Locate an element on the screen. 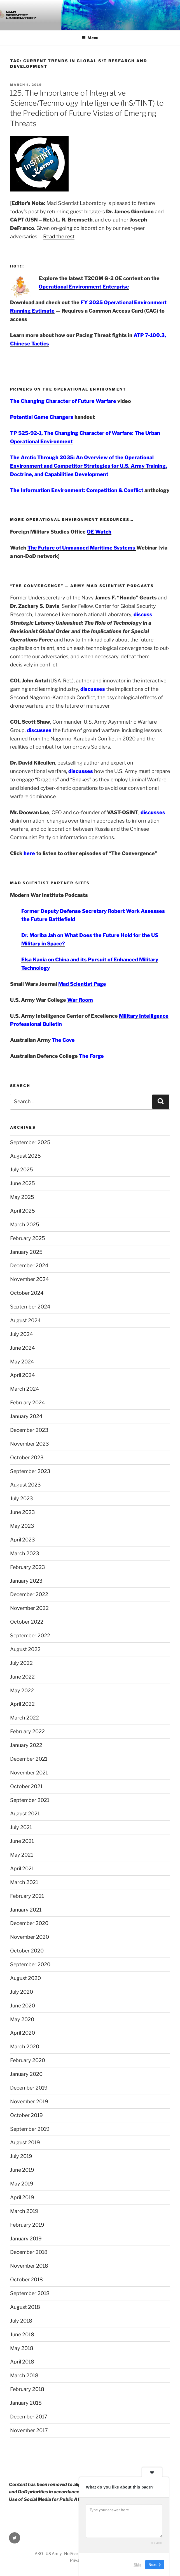  November 2022 is located at coordinates (29, 1608).